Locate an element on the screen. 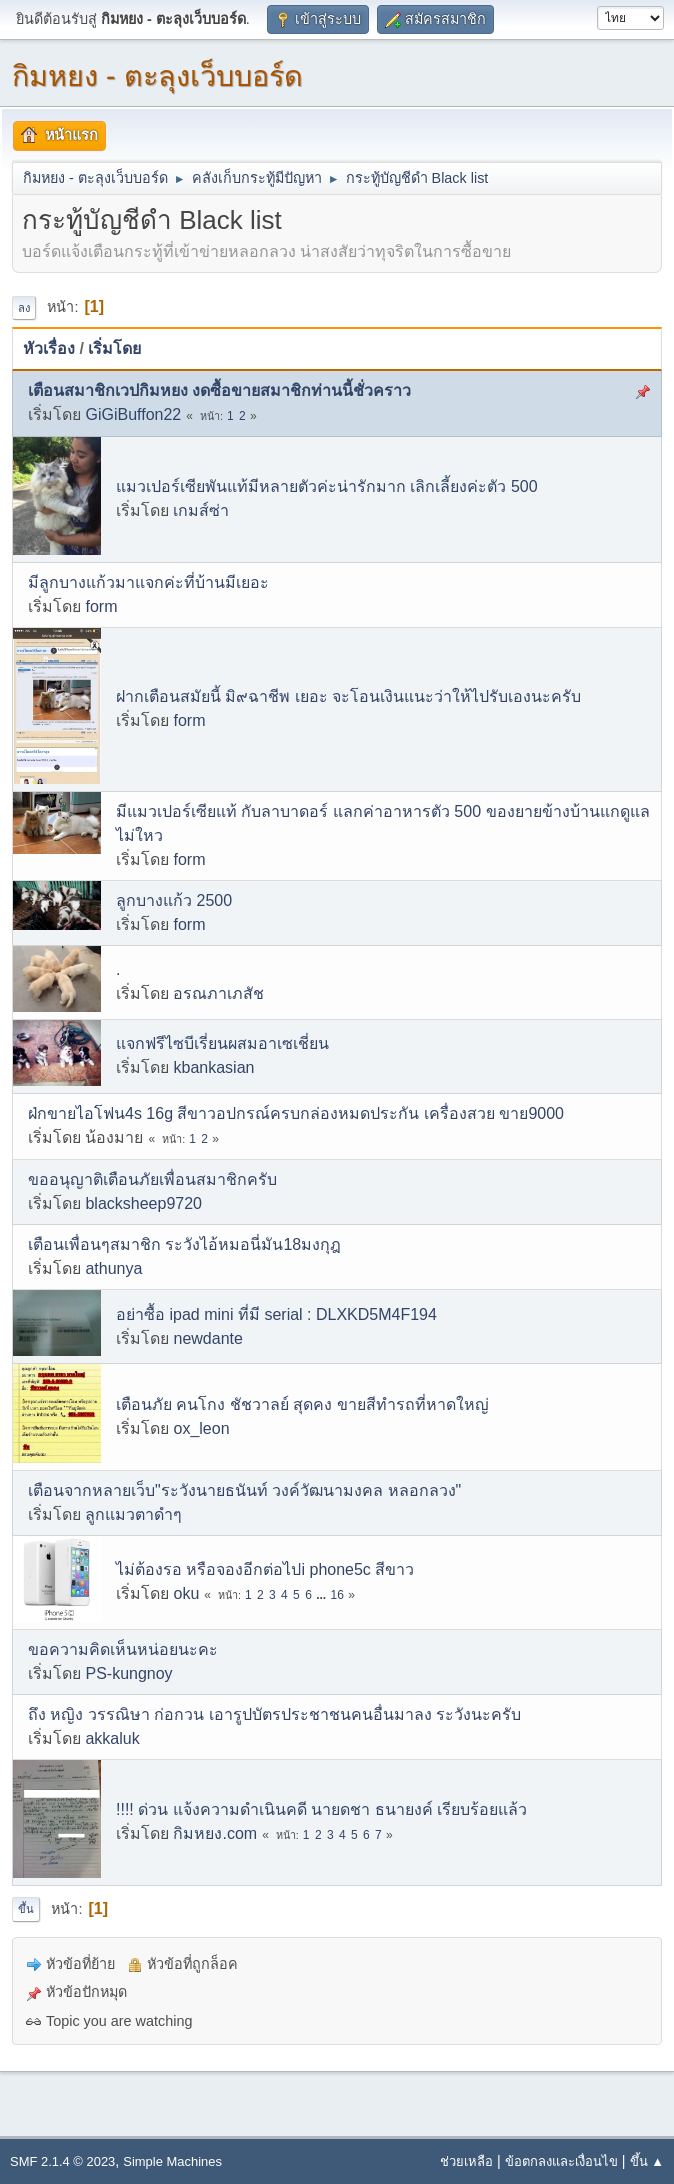  หัวเรื่อง is located at coordinates (49, 348).